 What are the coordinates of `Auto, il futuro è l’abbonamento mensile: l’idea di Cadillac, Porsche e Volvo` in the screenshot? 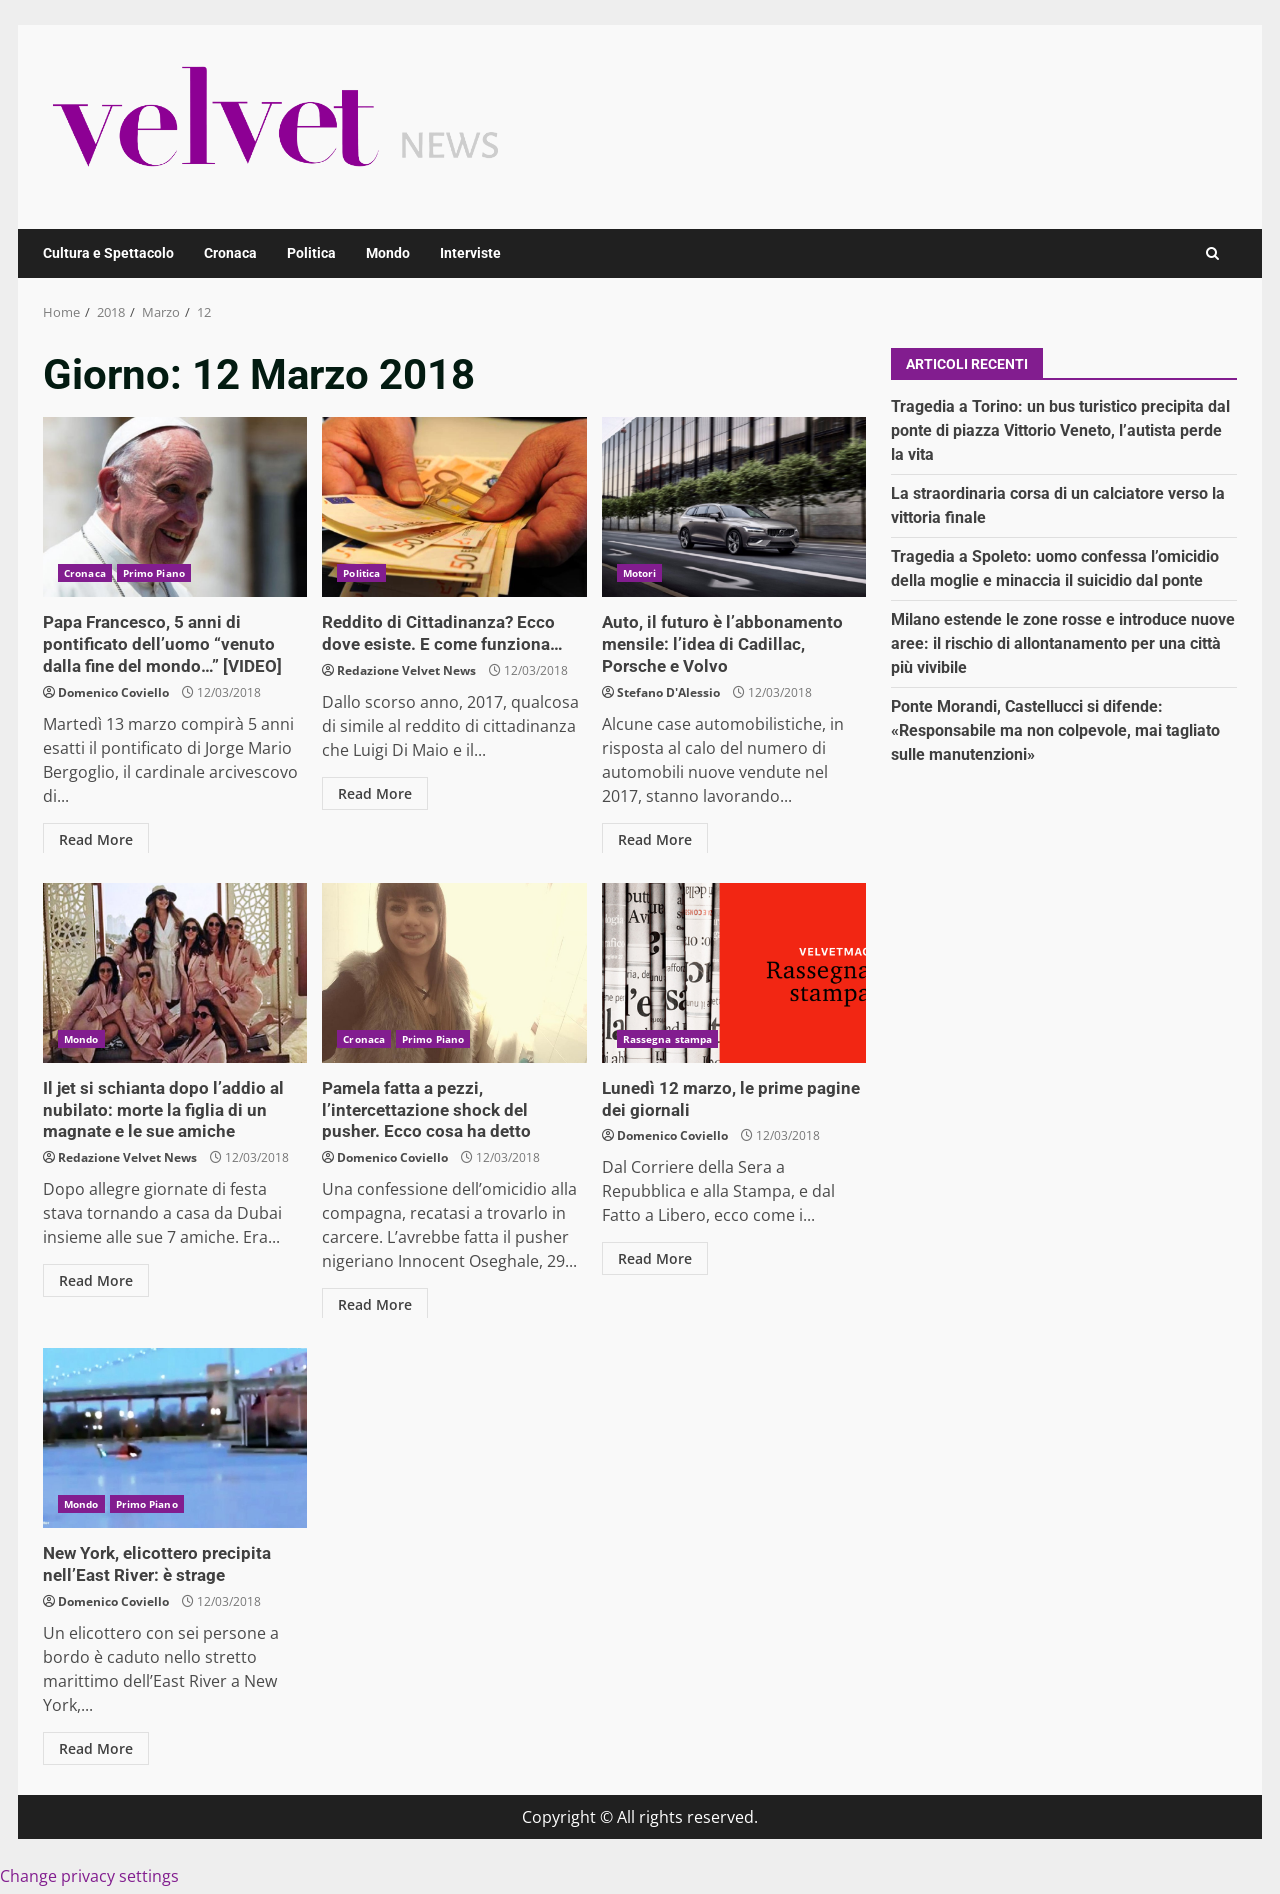 It's located at (734, 507).